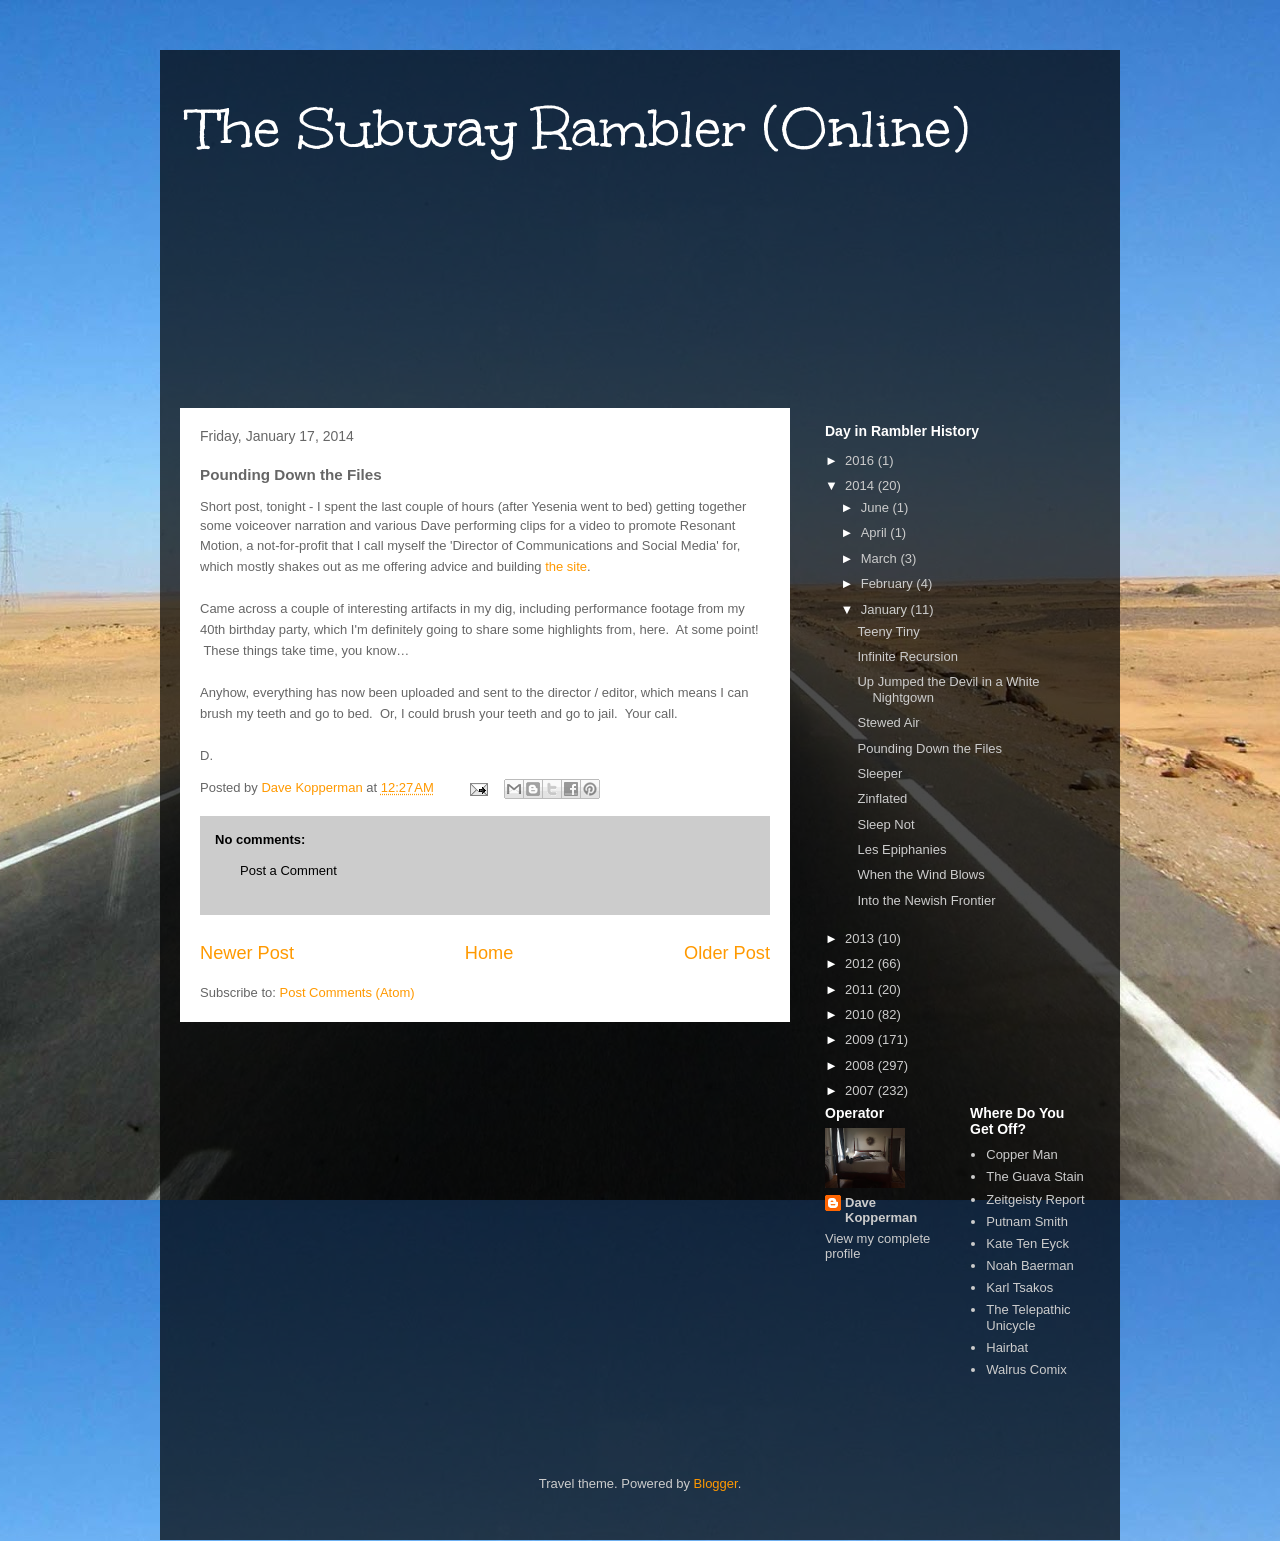 Image resolution: width=1280 pixels, height=1541 pixels. Describe the element at coordinates (1029, 1265) in the screenshot. I see `Noah Baerman` at that location.